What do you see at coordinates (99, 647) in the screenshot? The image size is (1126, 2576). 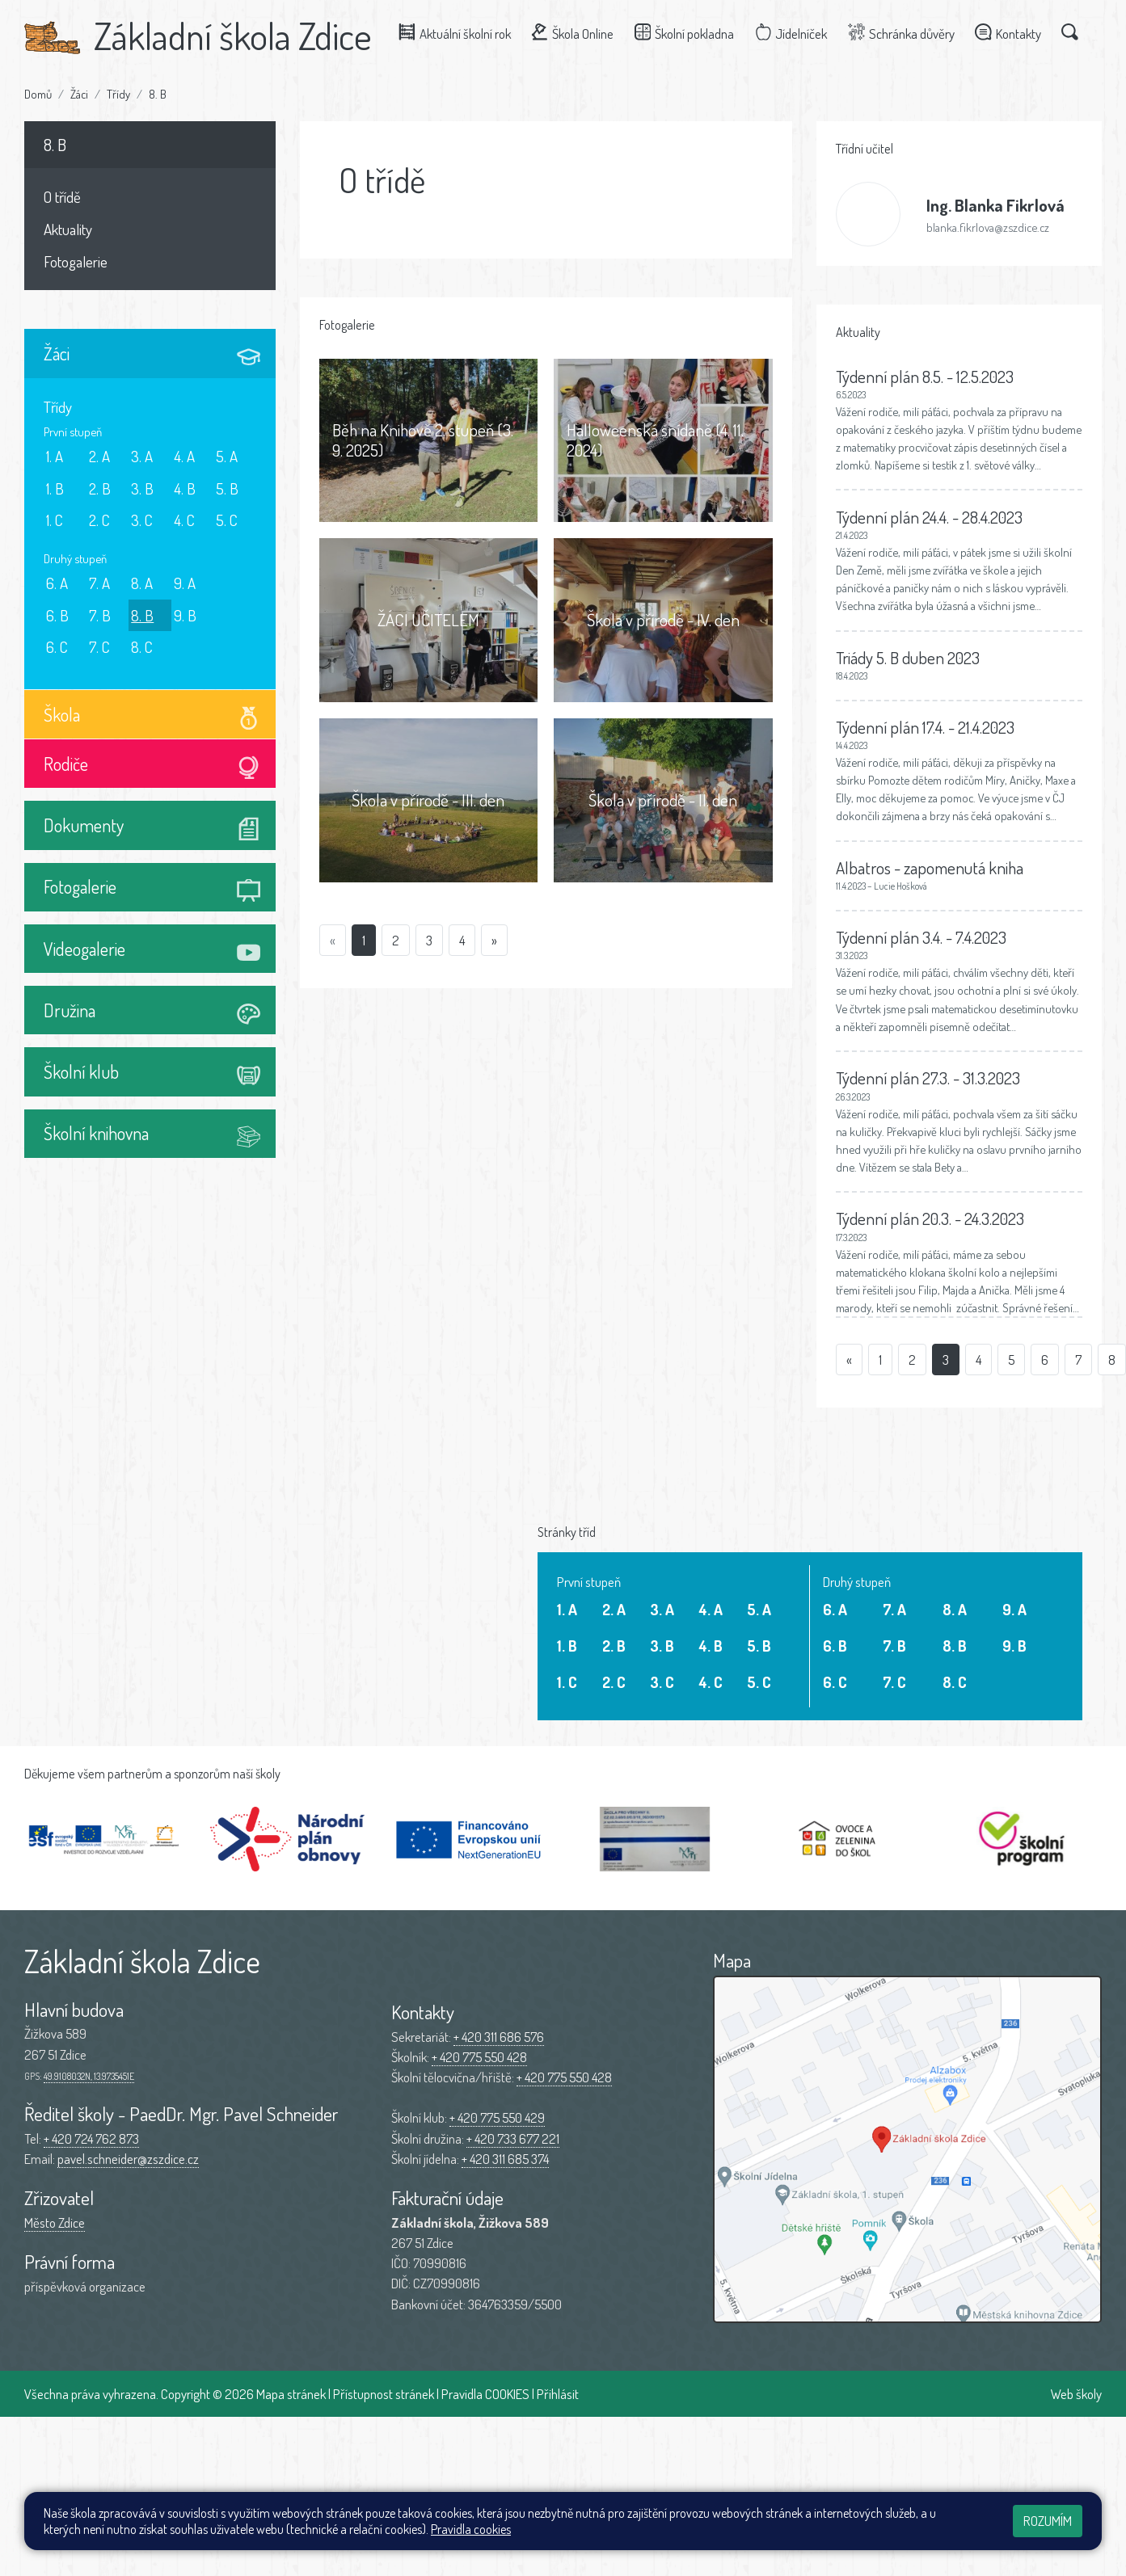 I see `7. C` at bounding box center [99, 647].